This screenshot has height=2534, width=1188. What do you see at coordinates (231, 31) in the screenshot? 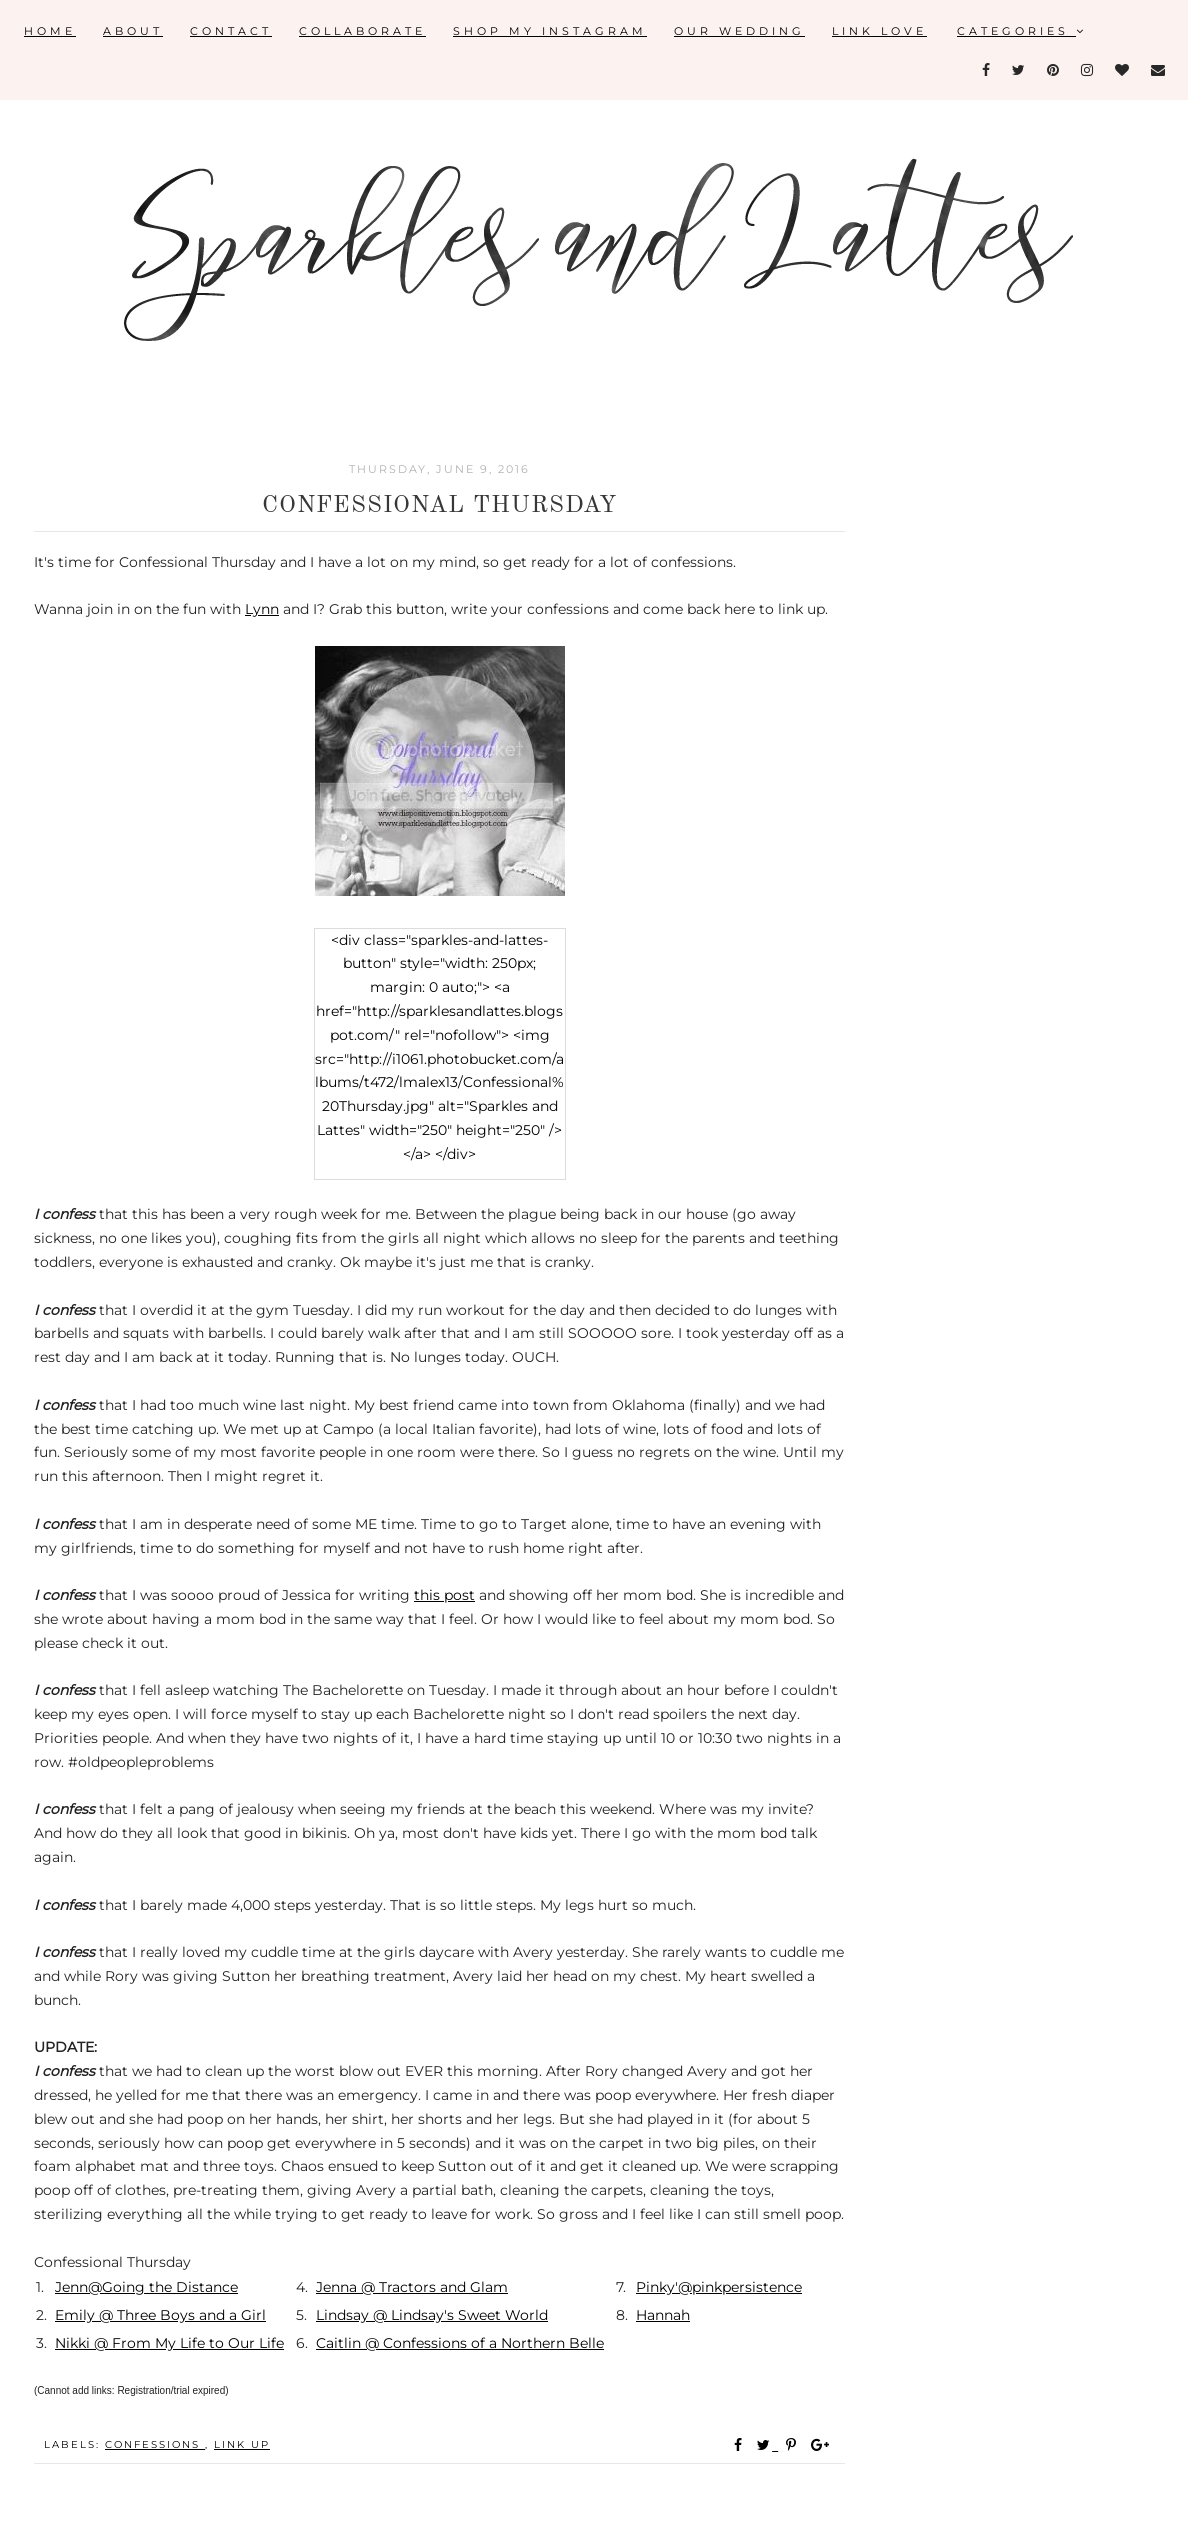
I see `Contact` at bounding box center [231, 31].